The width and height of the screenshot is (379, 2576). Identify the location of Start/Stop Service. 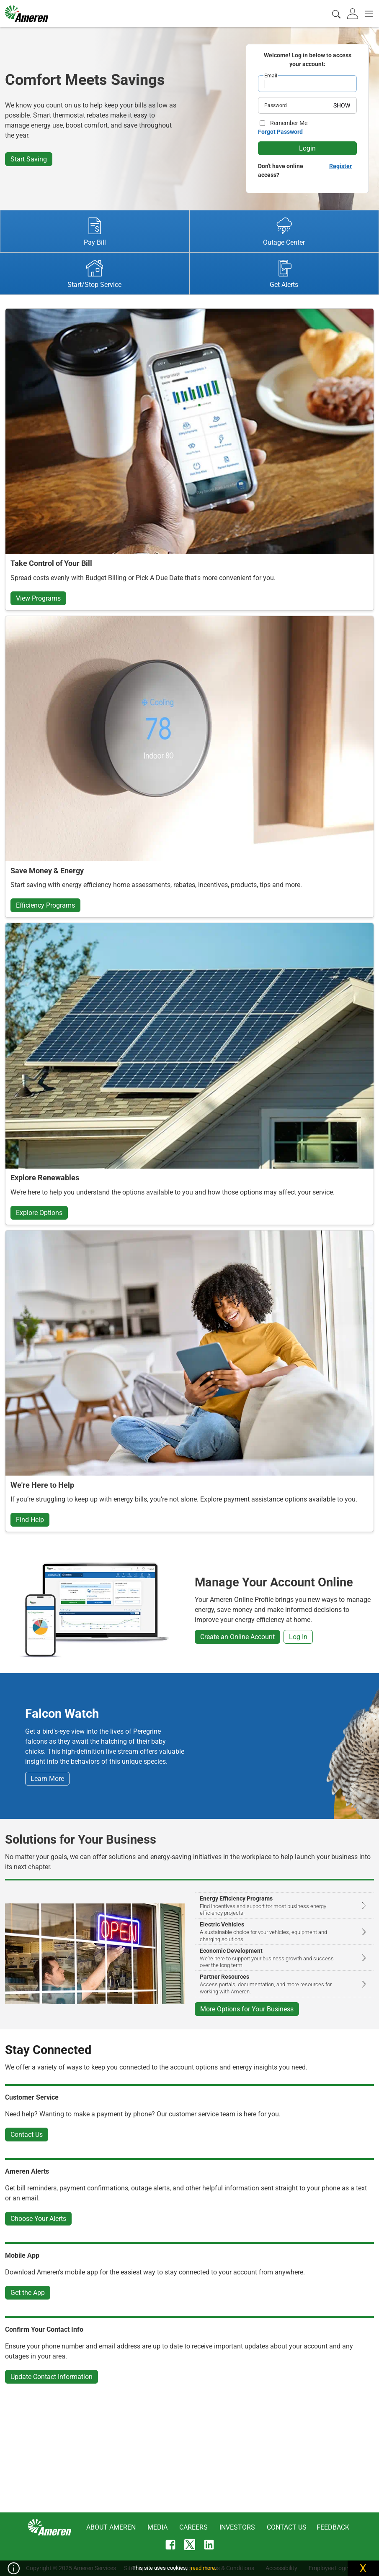
(94, 274).